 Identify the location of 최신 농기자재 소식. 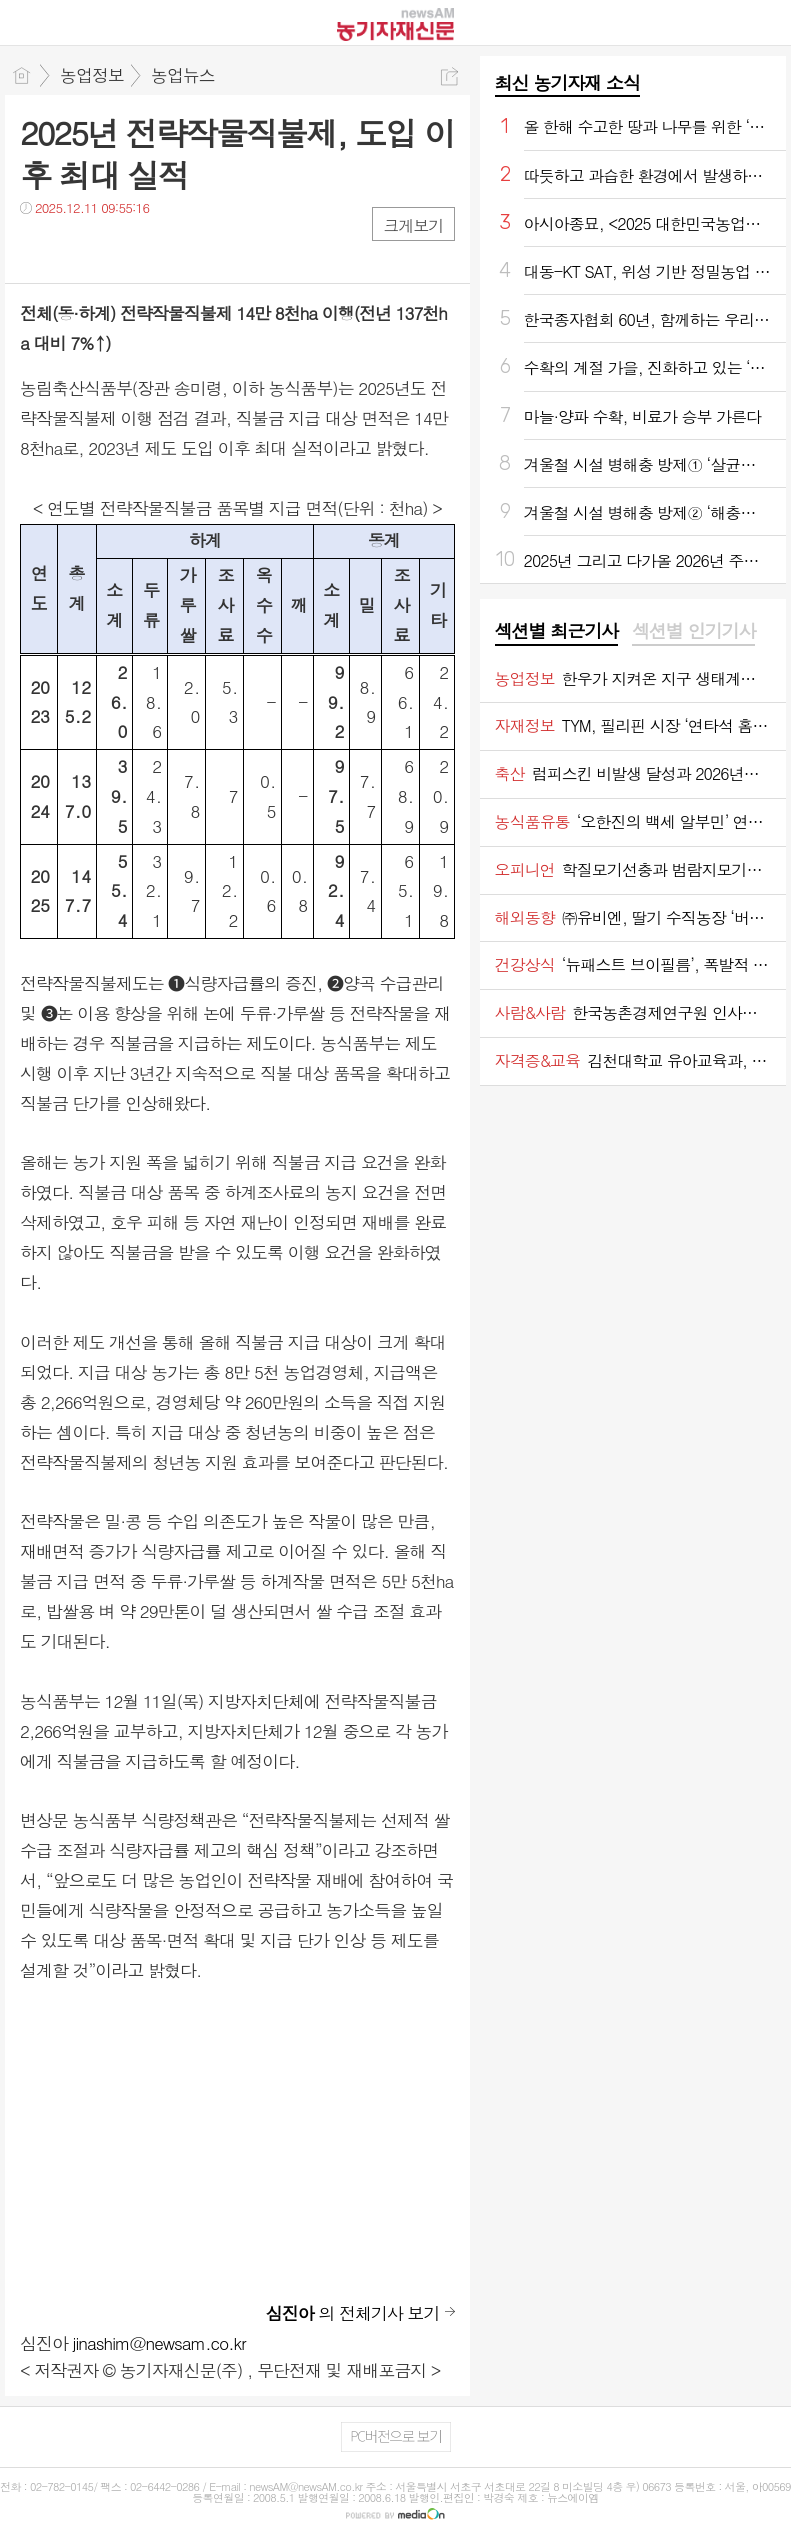
(567, 82).